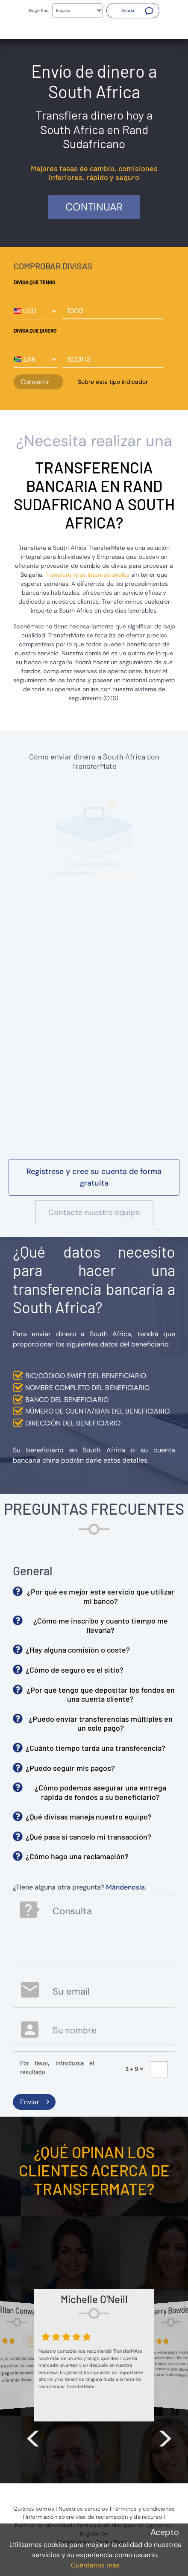 The width and height of the screenshot is (188, 2576). Describe the element at coordinates (33, 2436) in the screenshot. I see `< [button]` at that location.